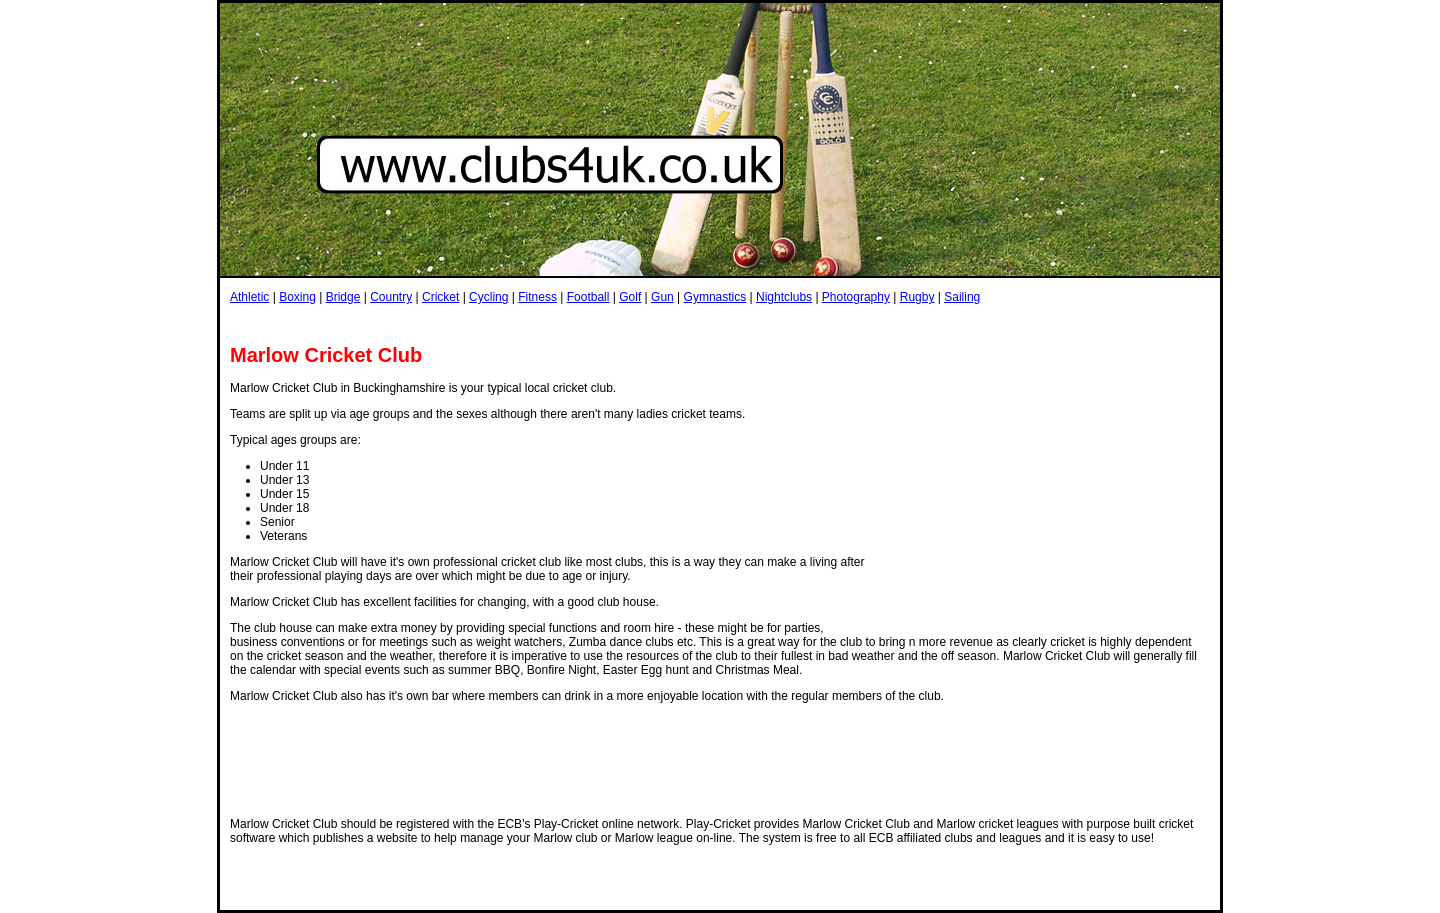 The height and width of the screenshot is (913, 1440). Describe the element at coordinates (391, 297) in the screenshot. I see `Country` at that location.